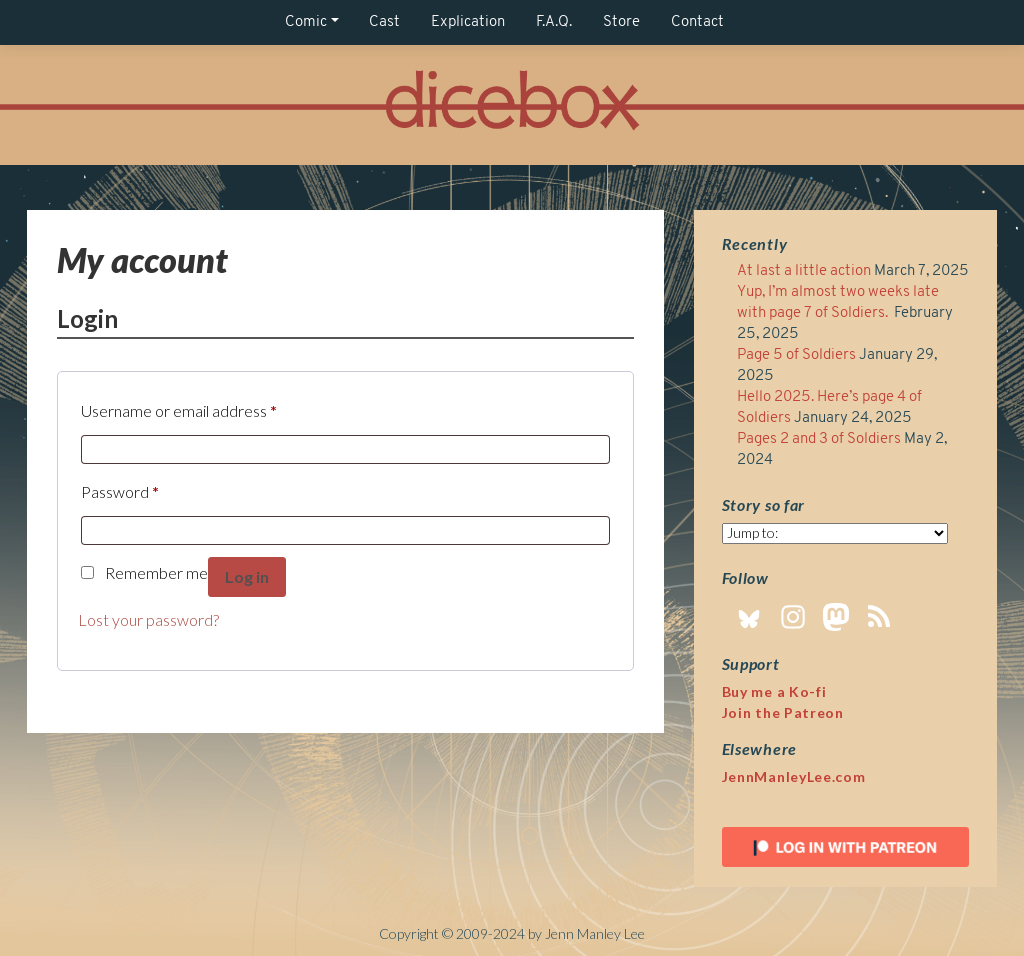 Image resolution: width=1024 pixels, height=956 pixels. What do you see at coordinates (384, 22) in the screenshot?
I see `Cast` at bounding box center [384, 22].